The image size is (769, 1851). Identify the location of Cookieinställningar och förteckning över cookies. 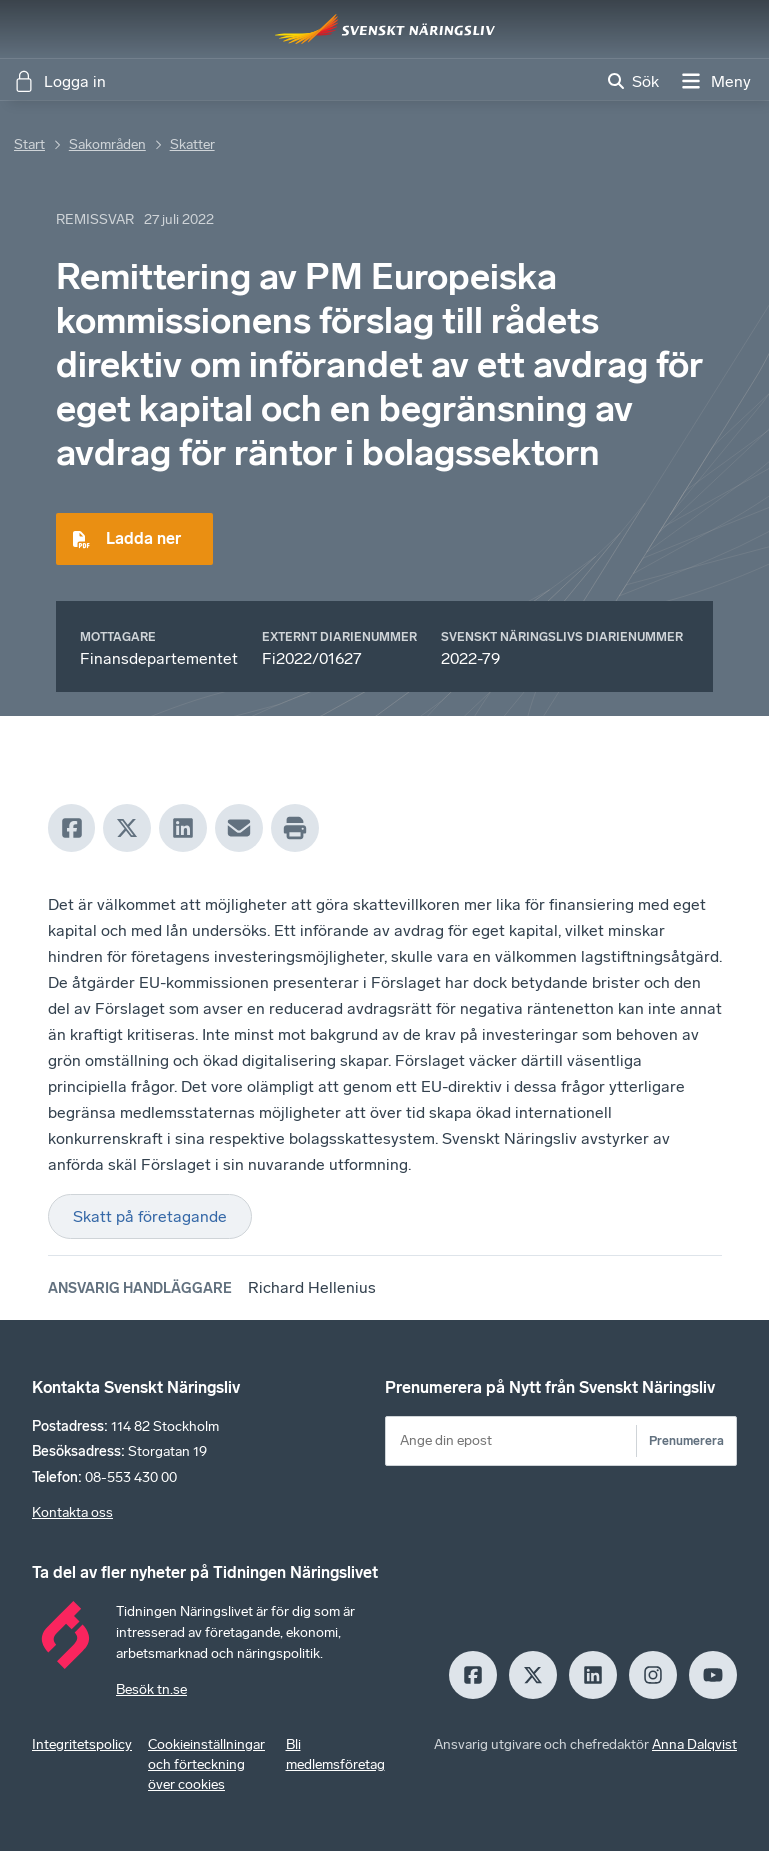
(206, 1764).